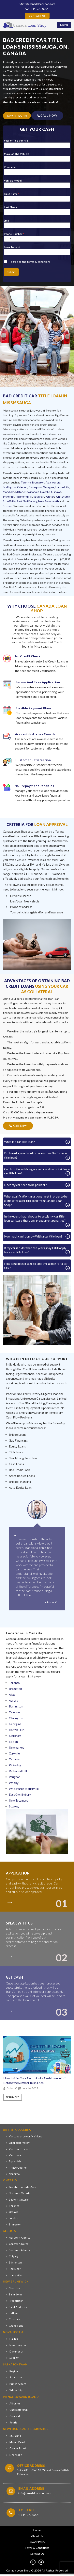 This screenshot has height=2576, width=74. What do you see at coordinates (26, 484) in the screenshot?
I see `Toronto` at bounding box center [26, 484].